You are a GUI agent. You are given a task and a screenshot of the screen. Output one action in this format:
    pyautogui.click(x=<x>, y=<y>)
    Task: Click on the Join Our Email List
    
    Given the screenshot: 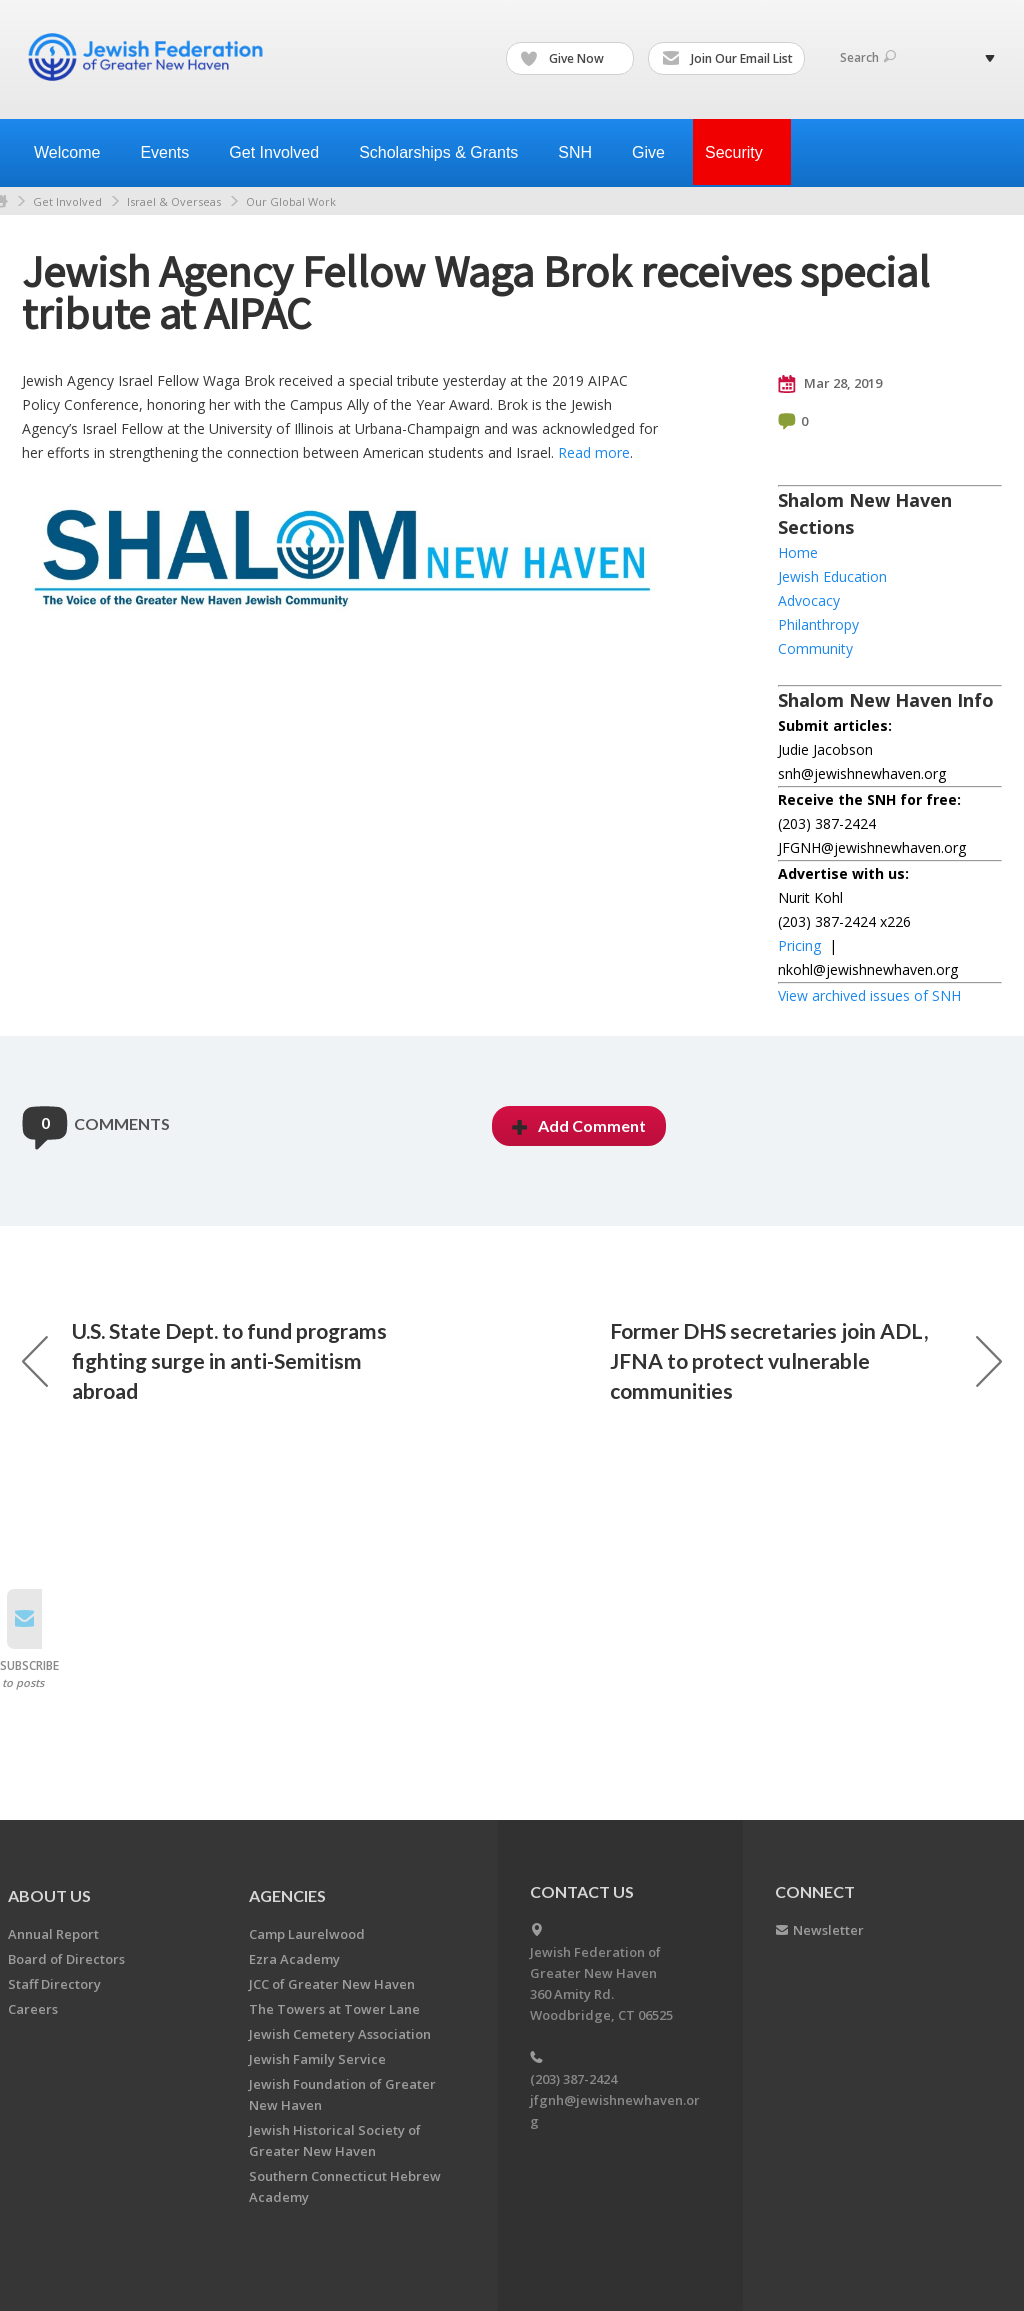 What is the action you would take?
    pyautogui.click(x=727, y=59)
    